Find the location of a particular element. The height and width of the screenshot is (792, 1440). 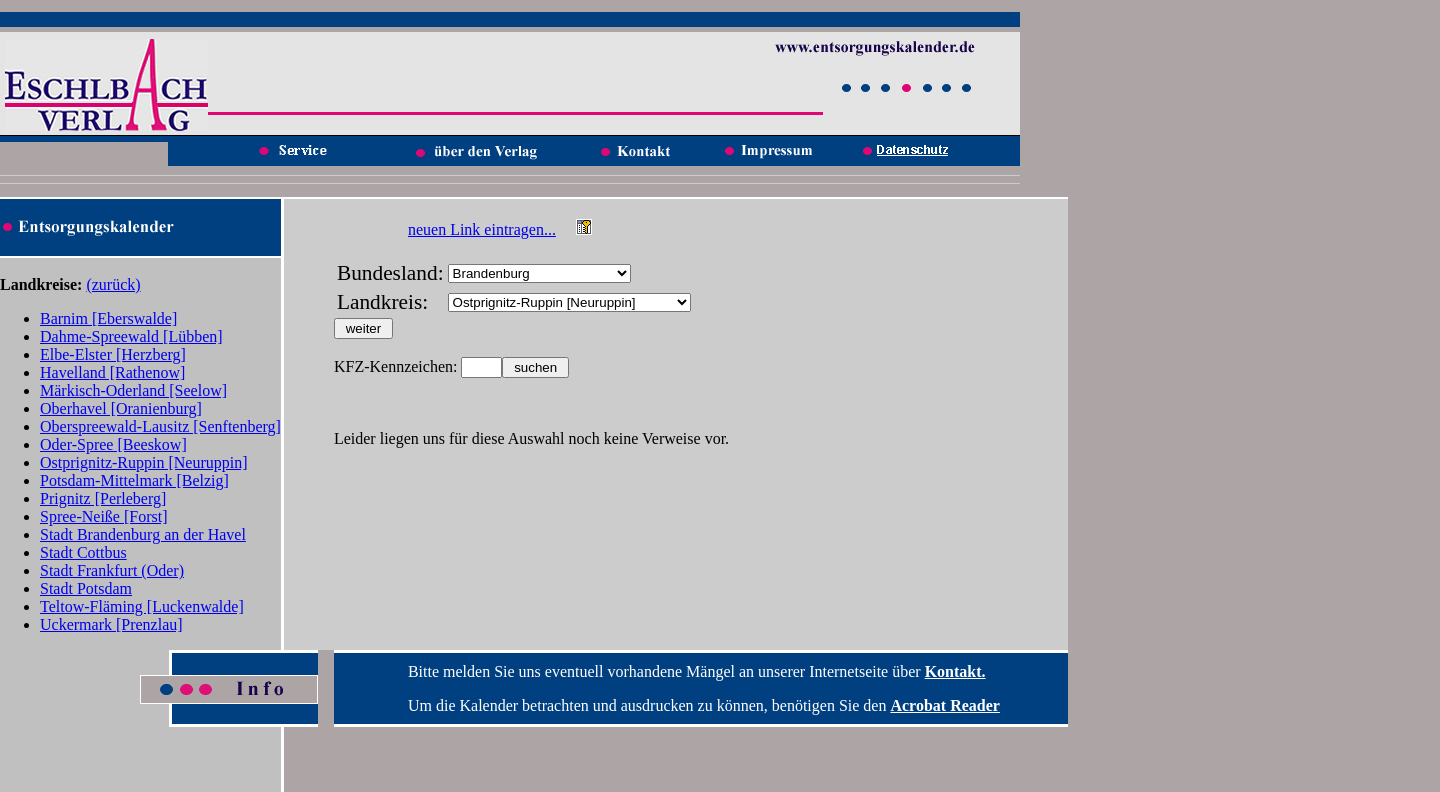

neuen Link eintragen... is located at coordinates (482, 229).